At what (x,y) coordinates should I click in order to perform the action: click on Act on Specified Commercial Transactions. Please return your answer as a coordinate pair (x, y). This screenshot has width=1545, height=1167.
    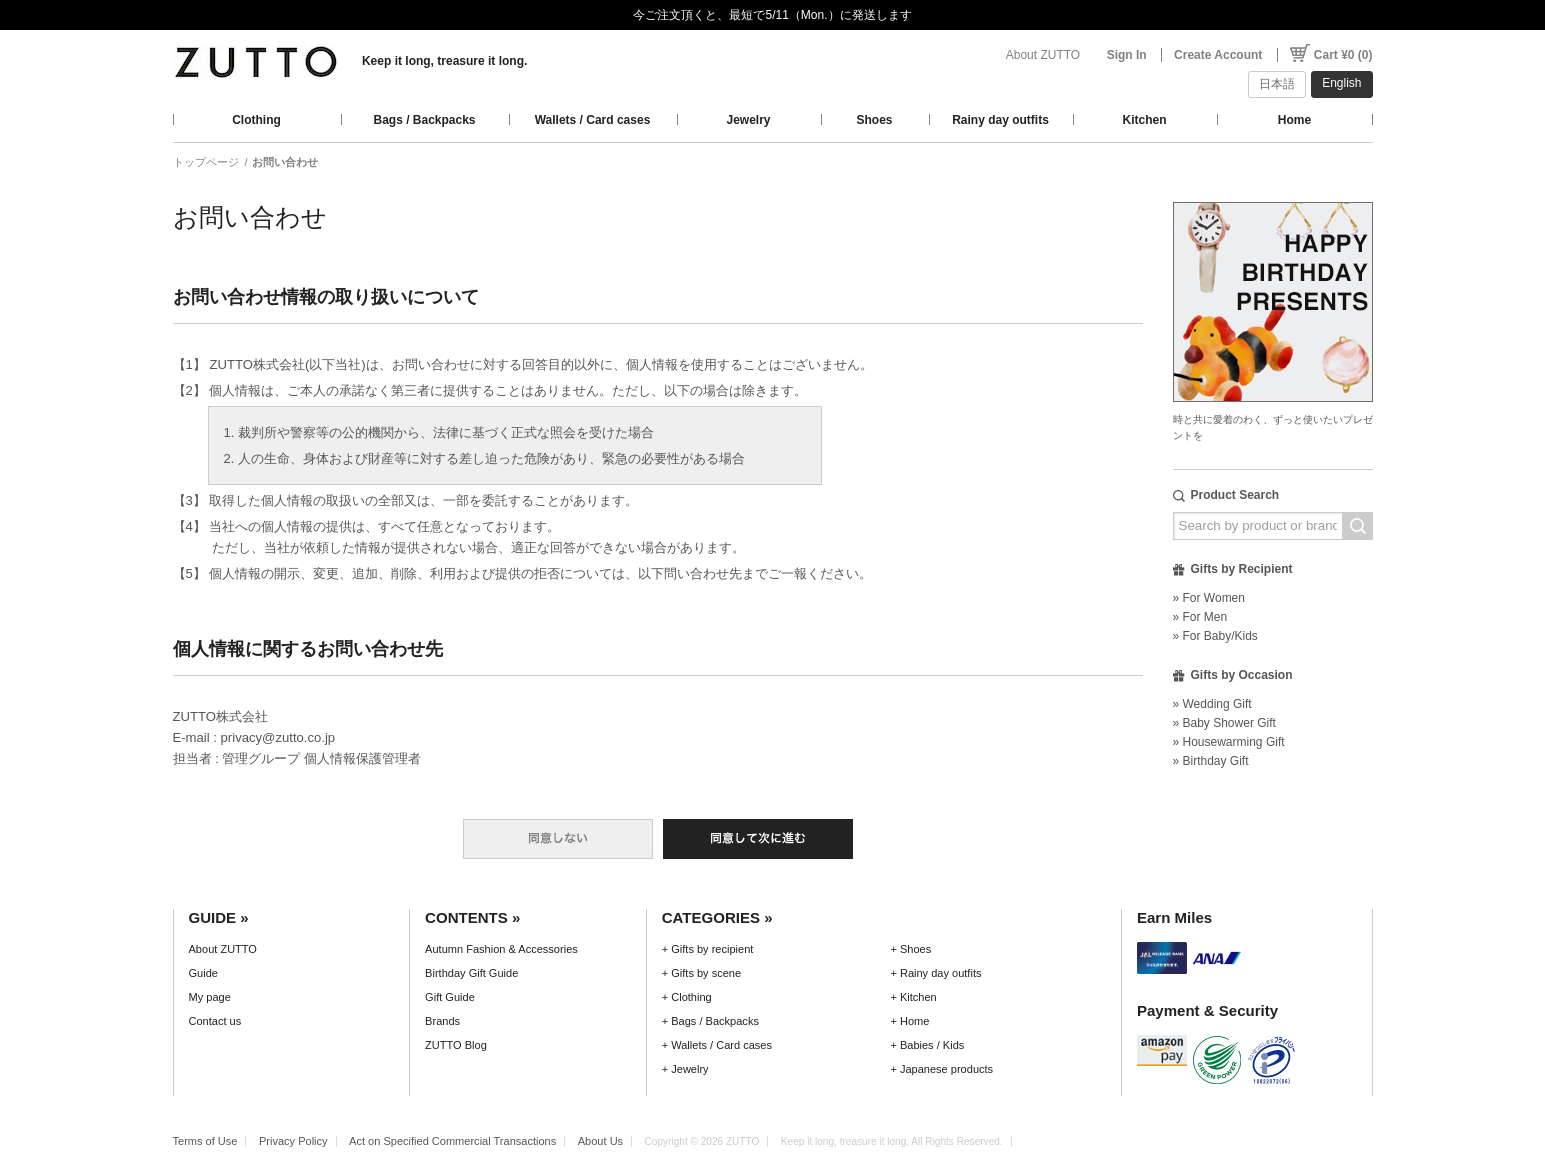
    Looking at the image, I should click on (452, 1141).